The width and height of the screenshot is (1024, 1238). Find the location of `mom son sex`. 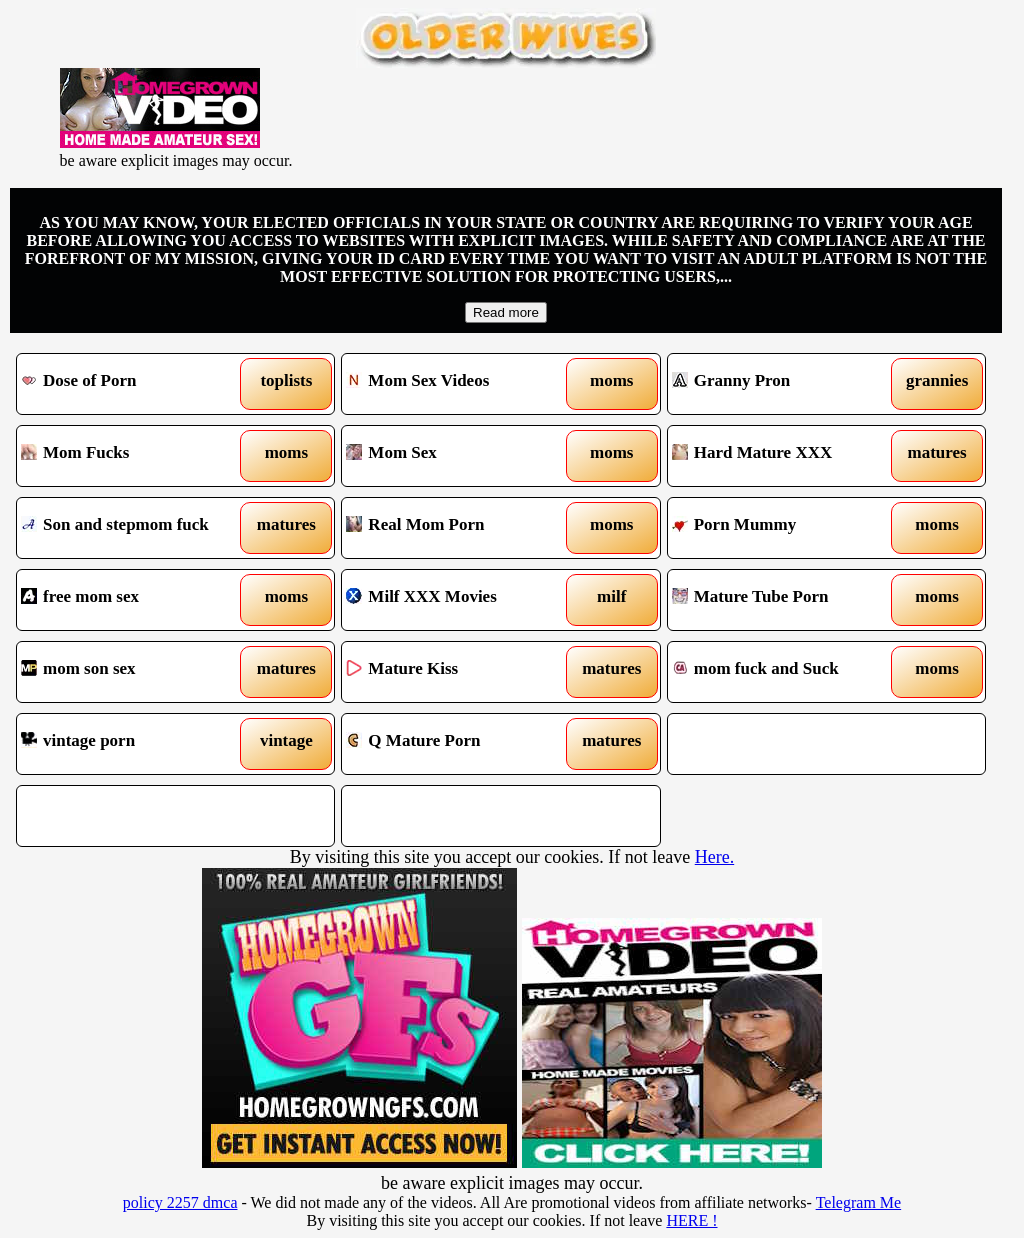

mom son sex is located at coordinates (135, 672).